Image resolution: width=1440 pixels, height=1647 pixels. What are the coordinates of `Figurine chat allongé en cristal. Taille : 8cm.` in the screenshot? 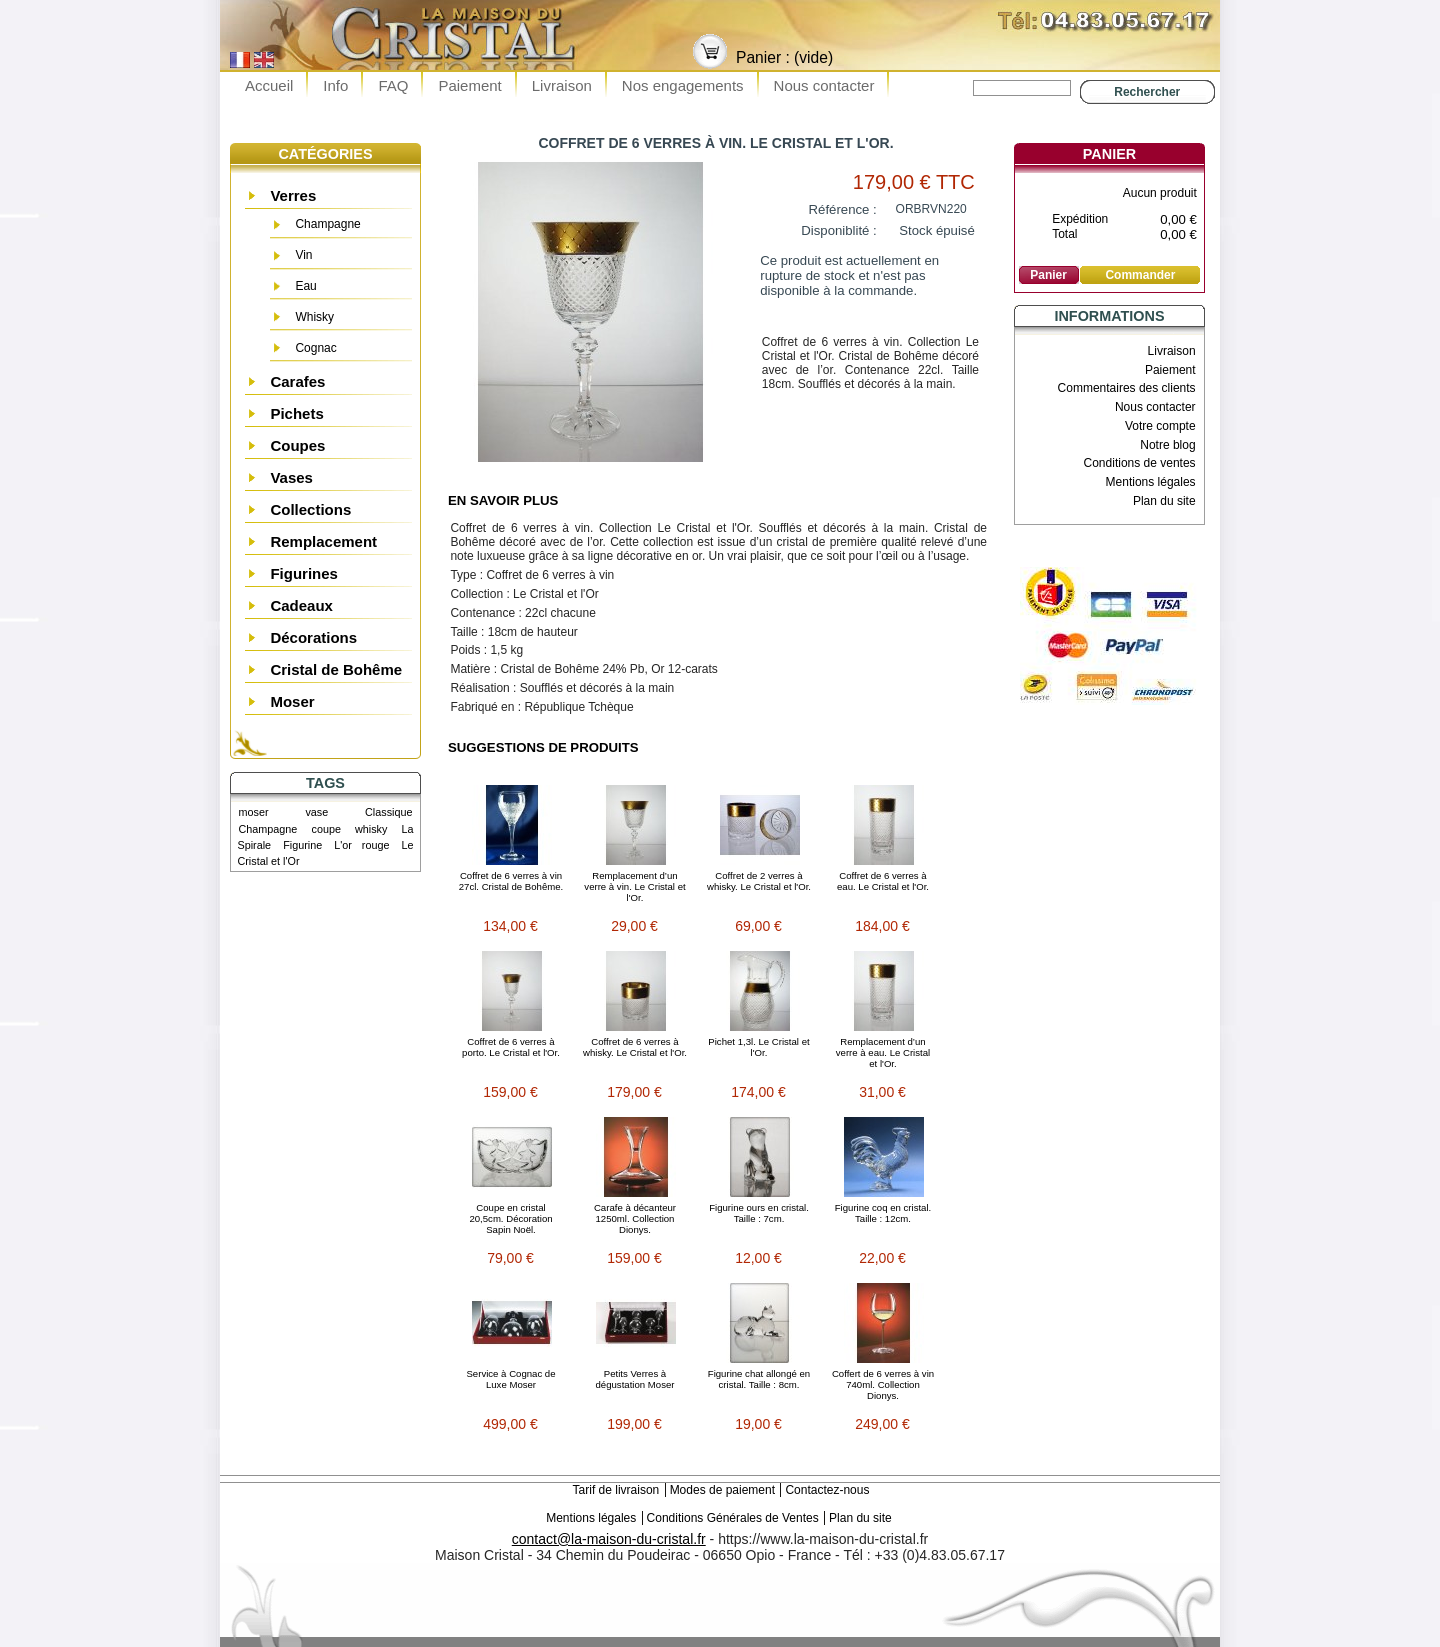 It's located at (759, 1379).